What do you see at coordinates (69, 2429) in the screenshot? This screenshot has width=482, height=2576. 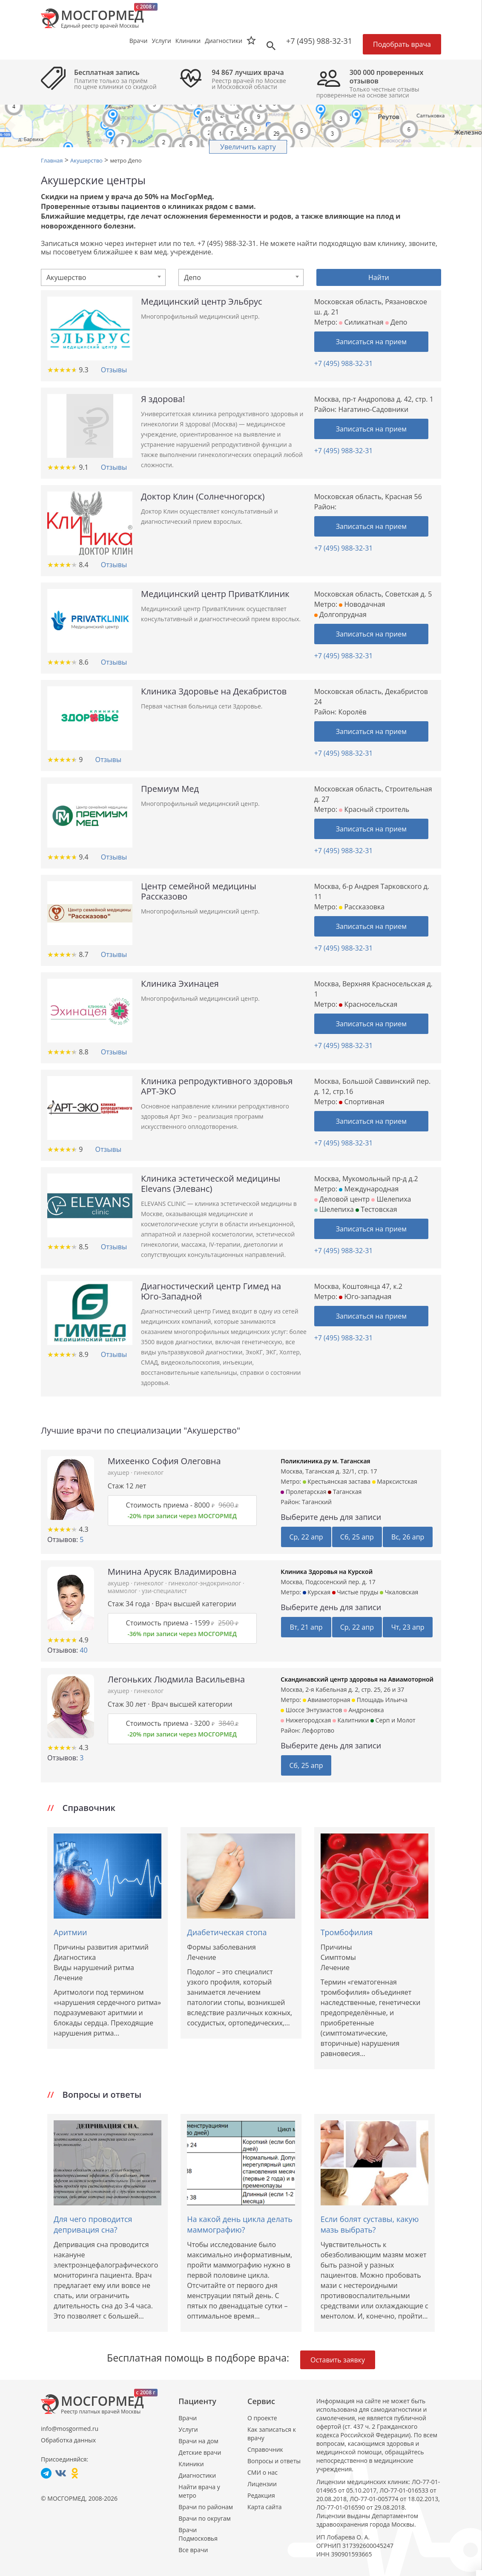 I see `info@mosgormed.ru` at bounding box center [69, 2429].